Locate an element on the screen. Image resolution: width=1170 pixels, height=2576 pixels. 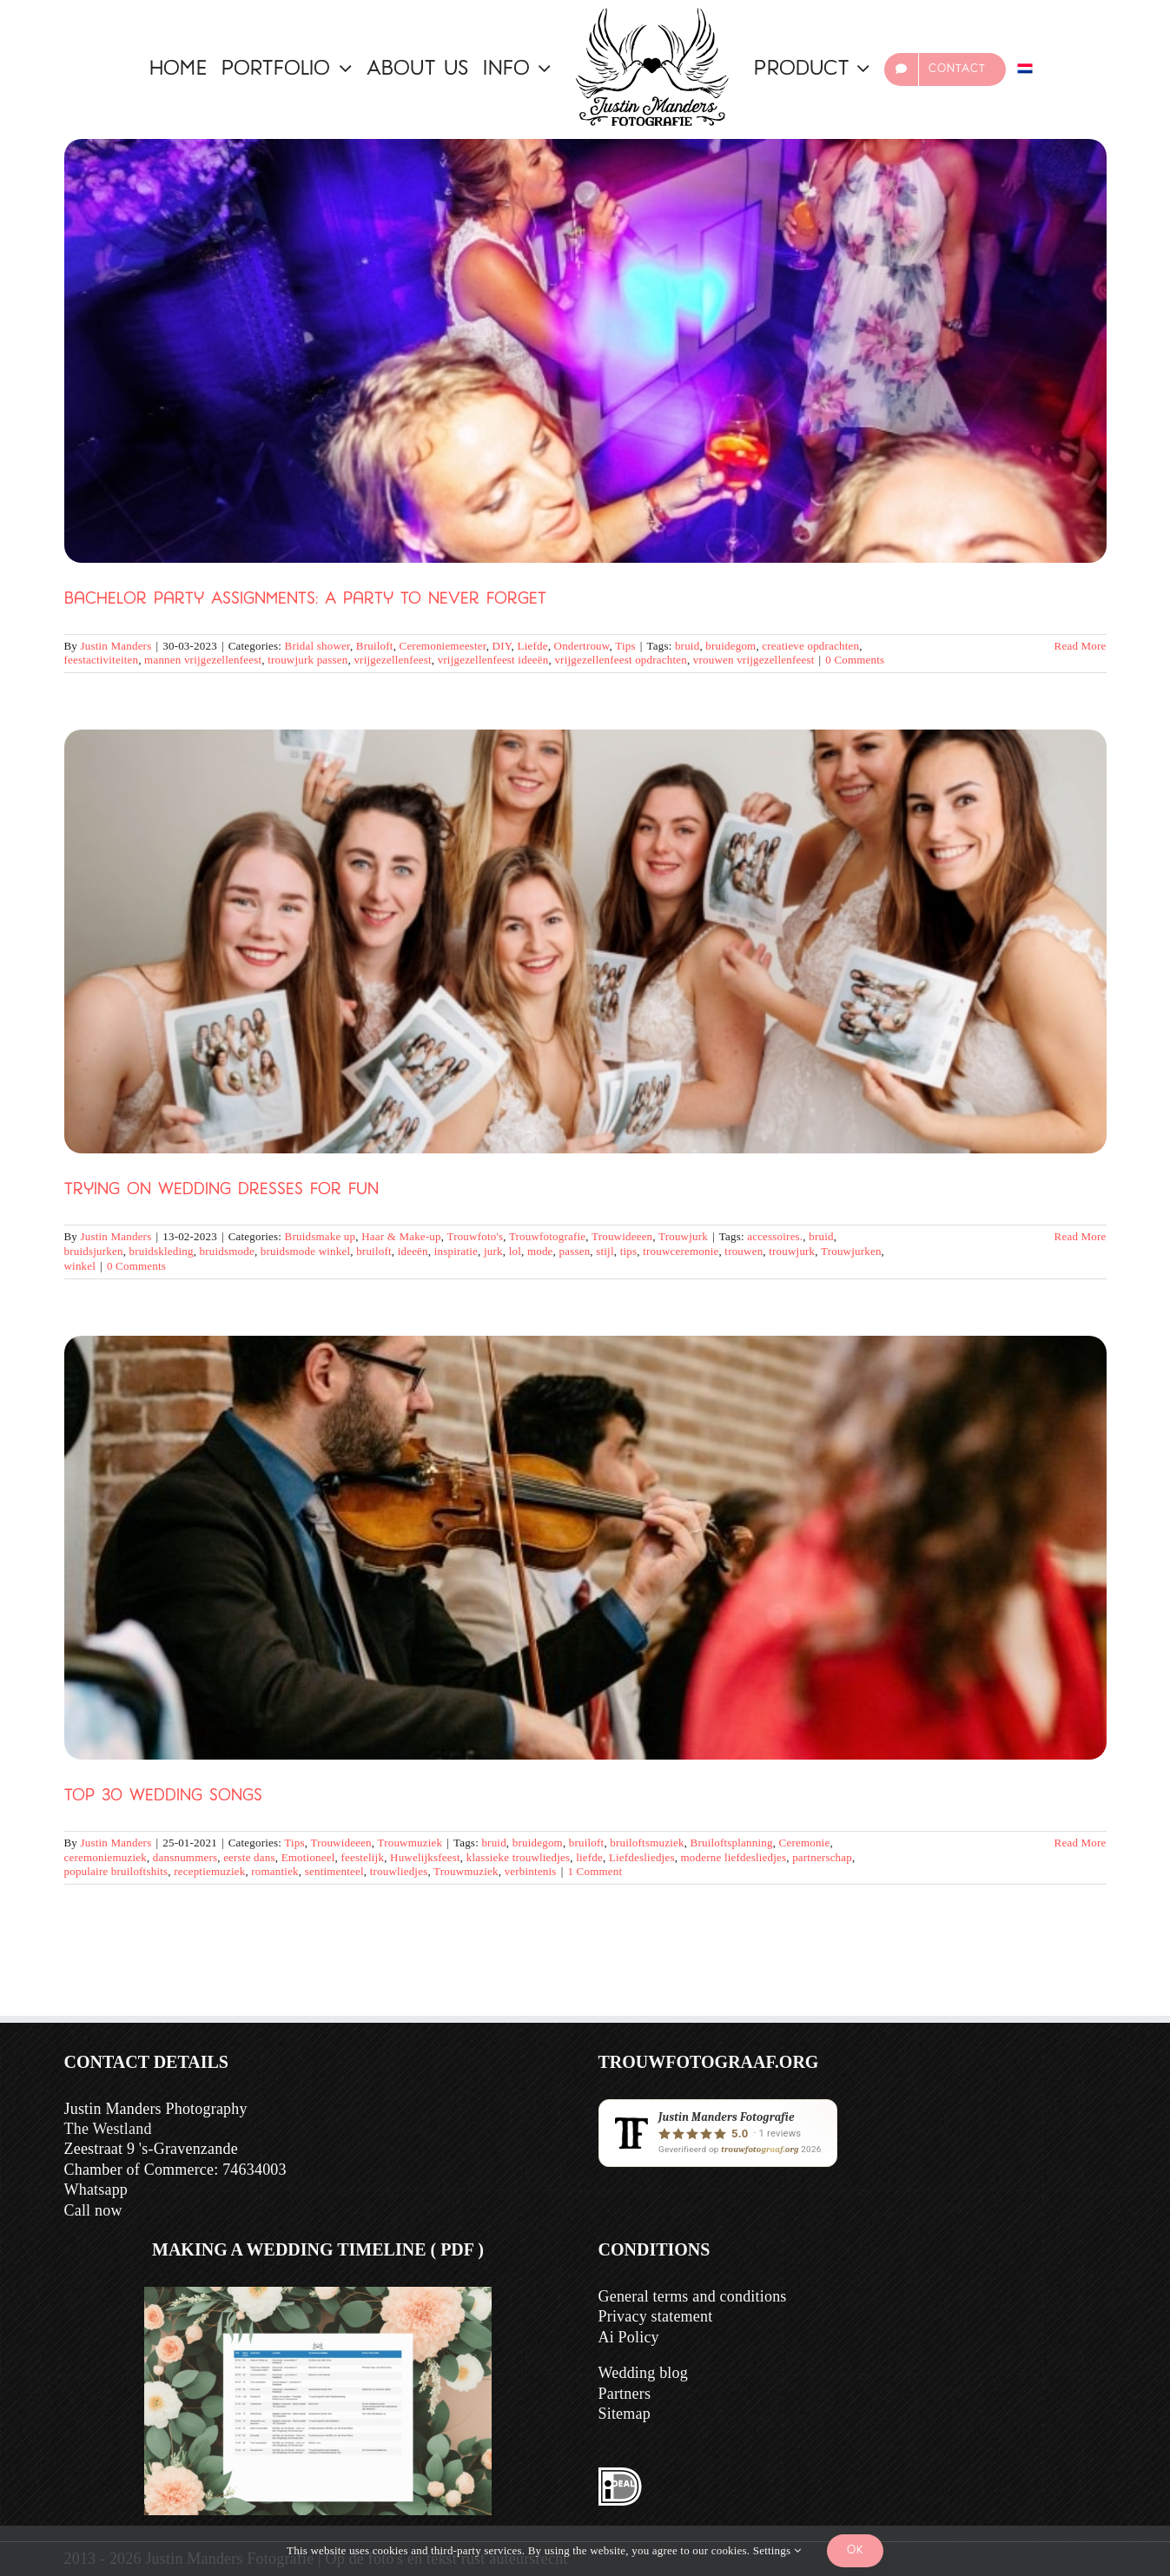
partnerschap is located at coordinates (822, 1857).